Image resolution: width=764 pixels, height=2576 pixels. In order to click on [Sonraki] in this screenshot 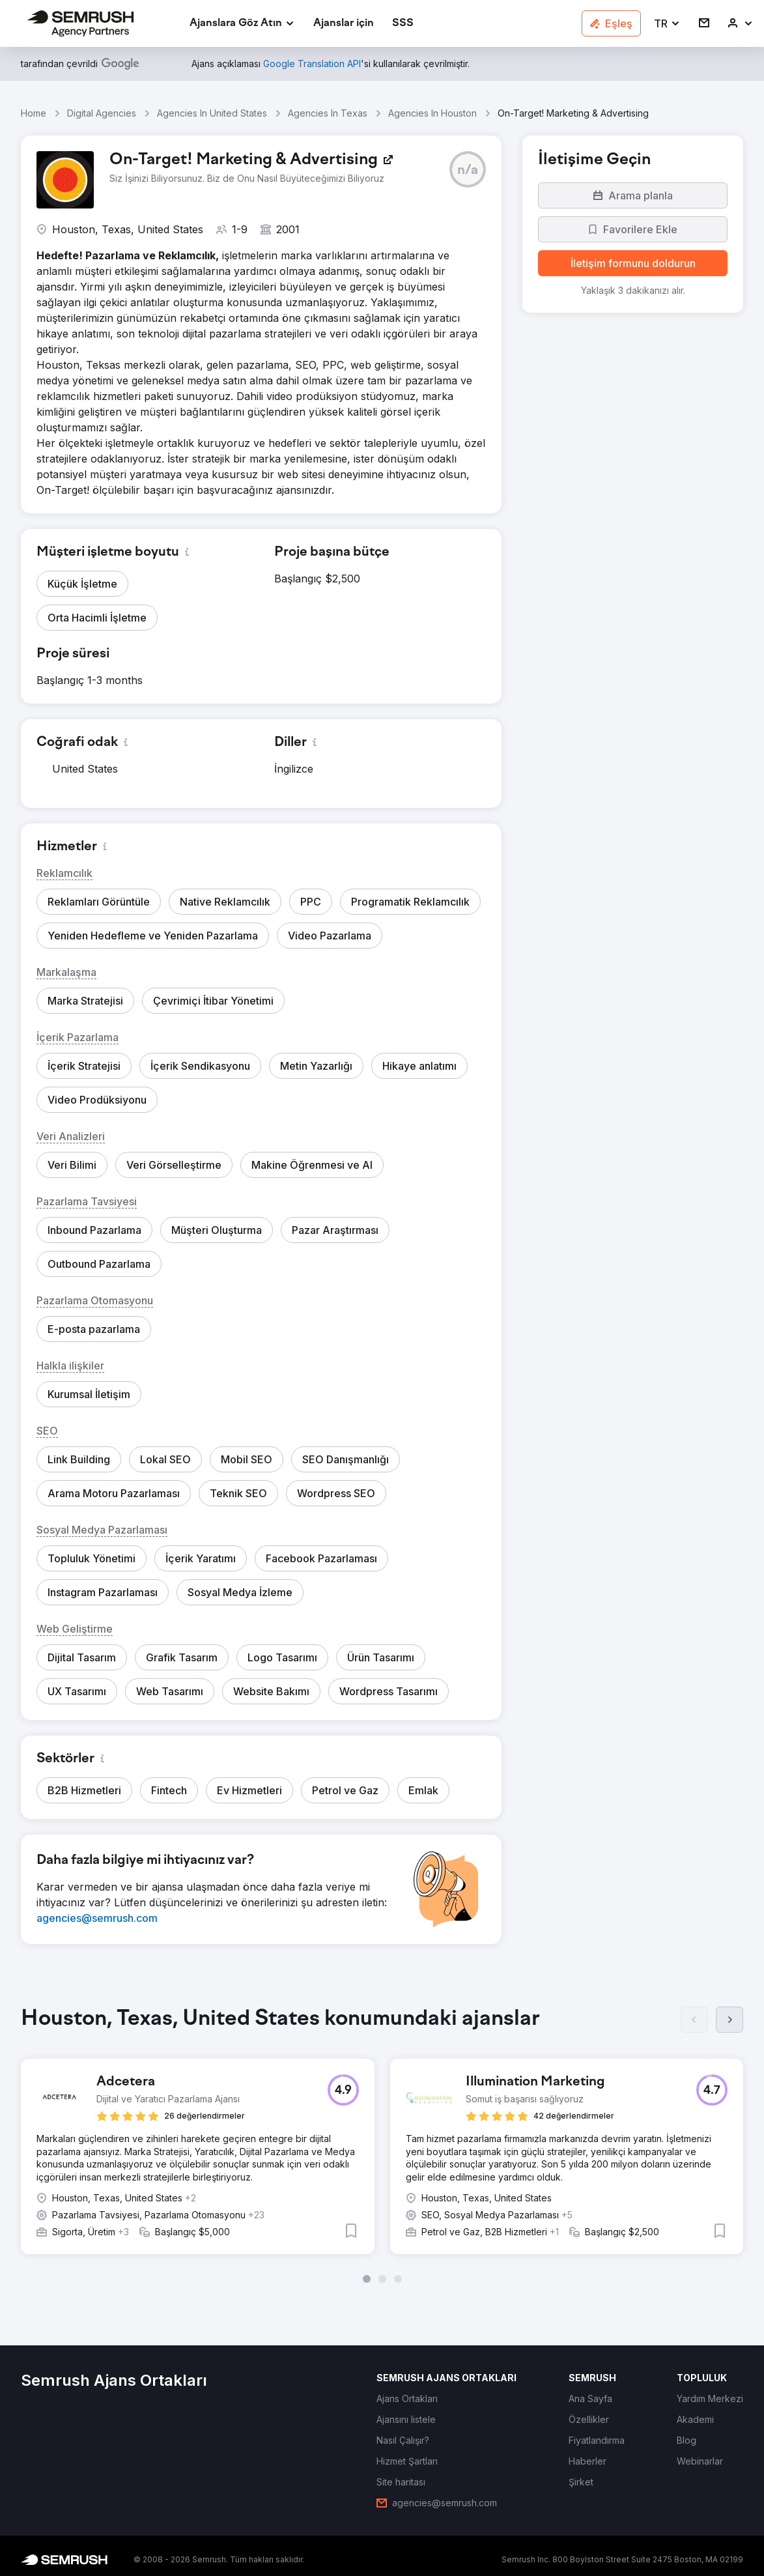, I will do `click(729, 2020)`.